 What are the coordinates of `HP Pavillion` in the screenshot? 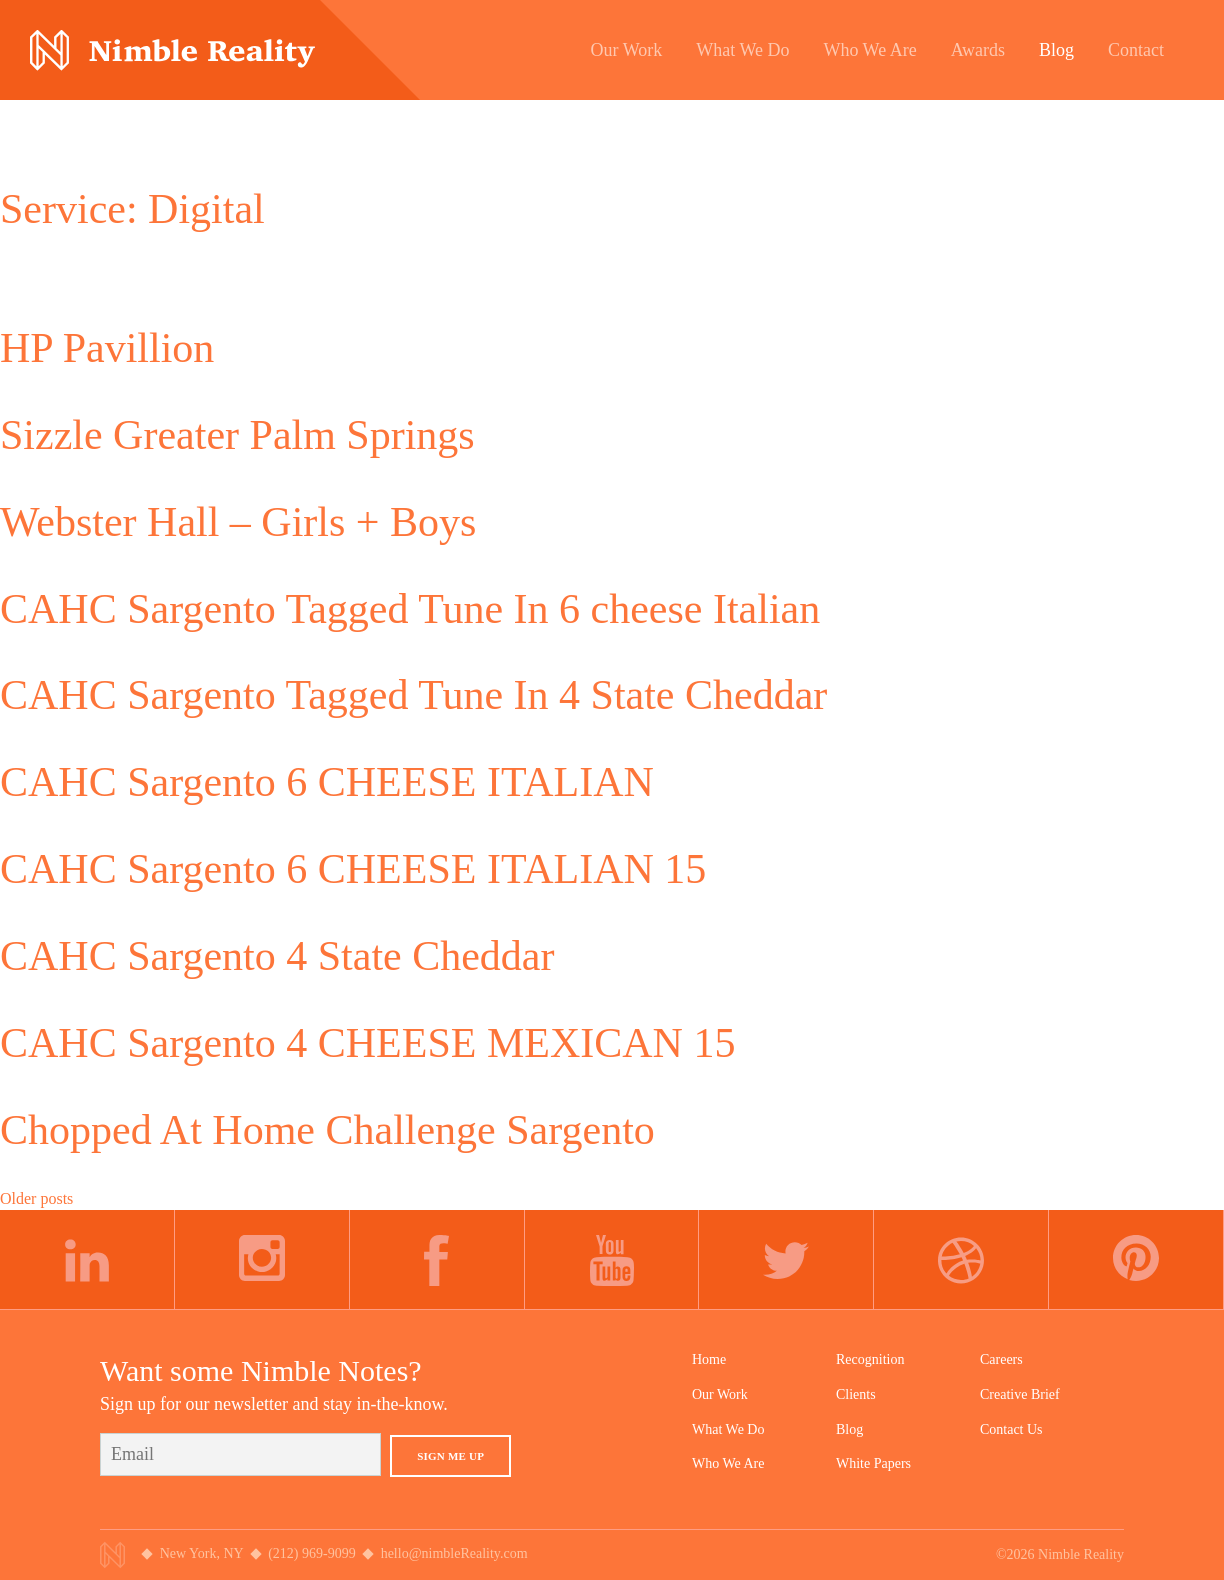 It's located at (107, 348).